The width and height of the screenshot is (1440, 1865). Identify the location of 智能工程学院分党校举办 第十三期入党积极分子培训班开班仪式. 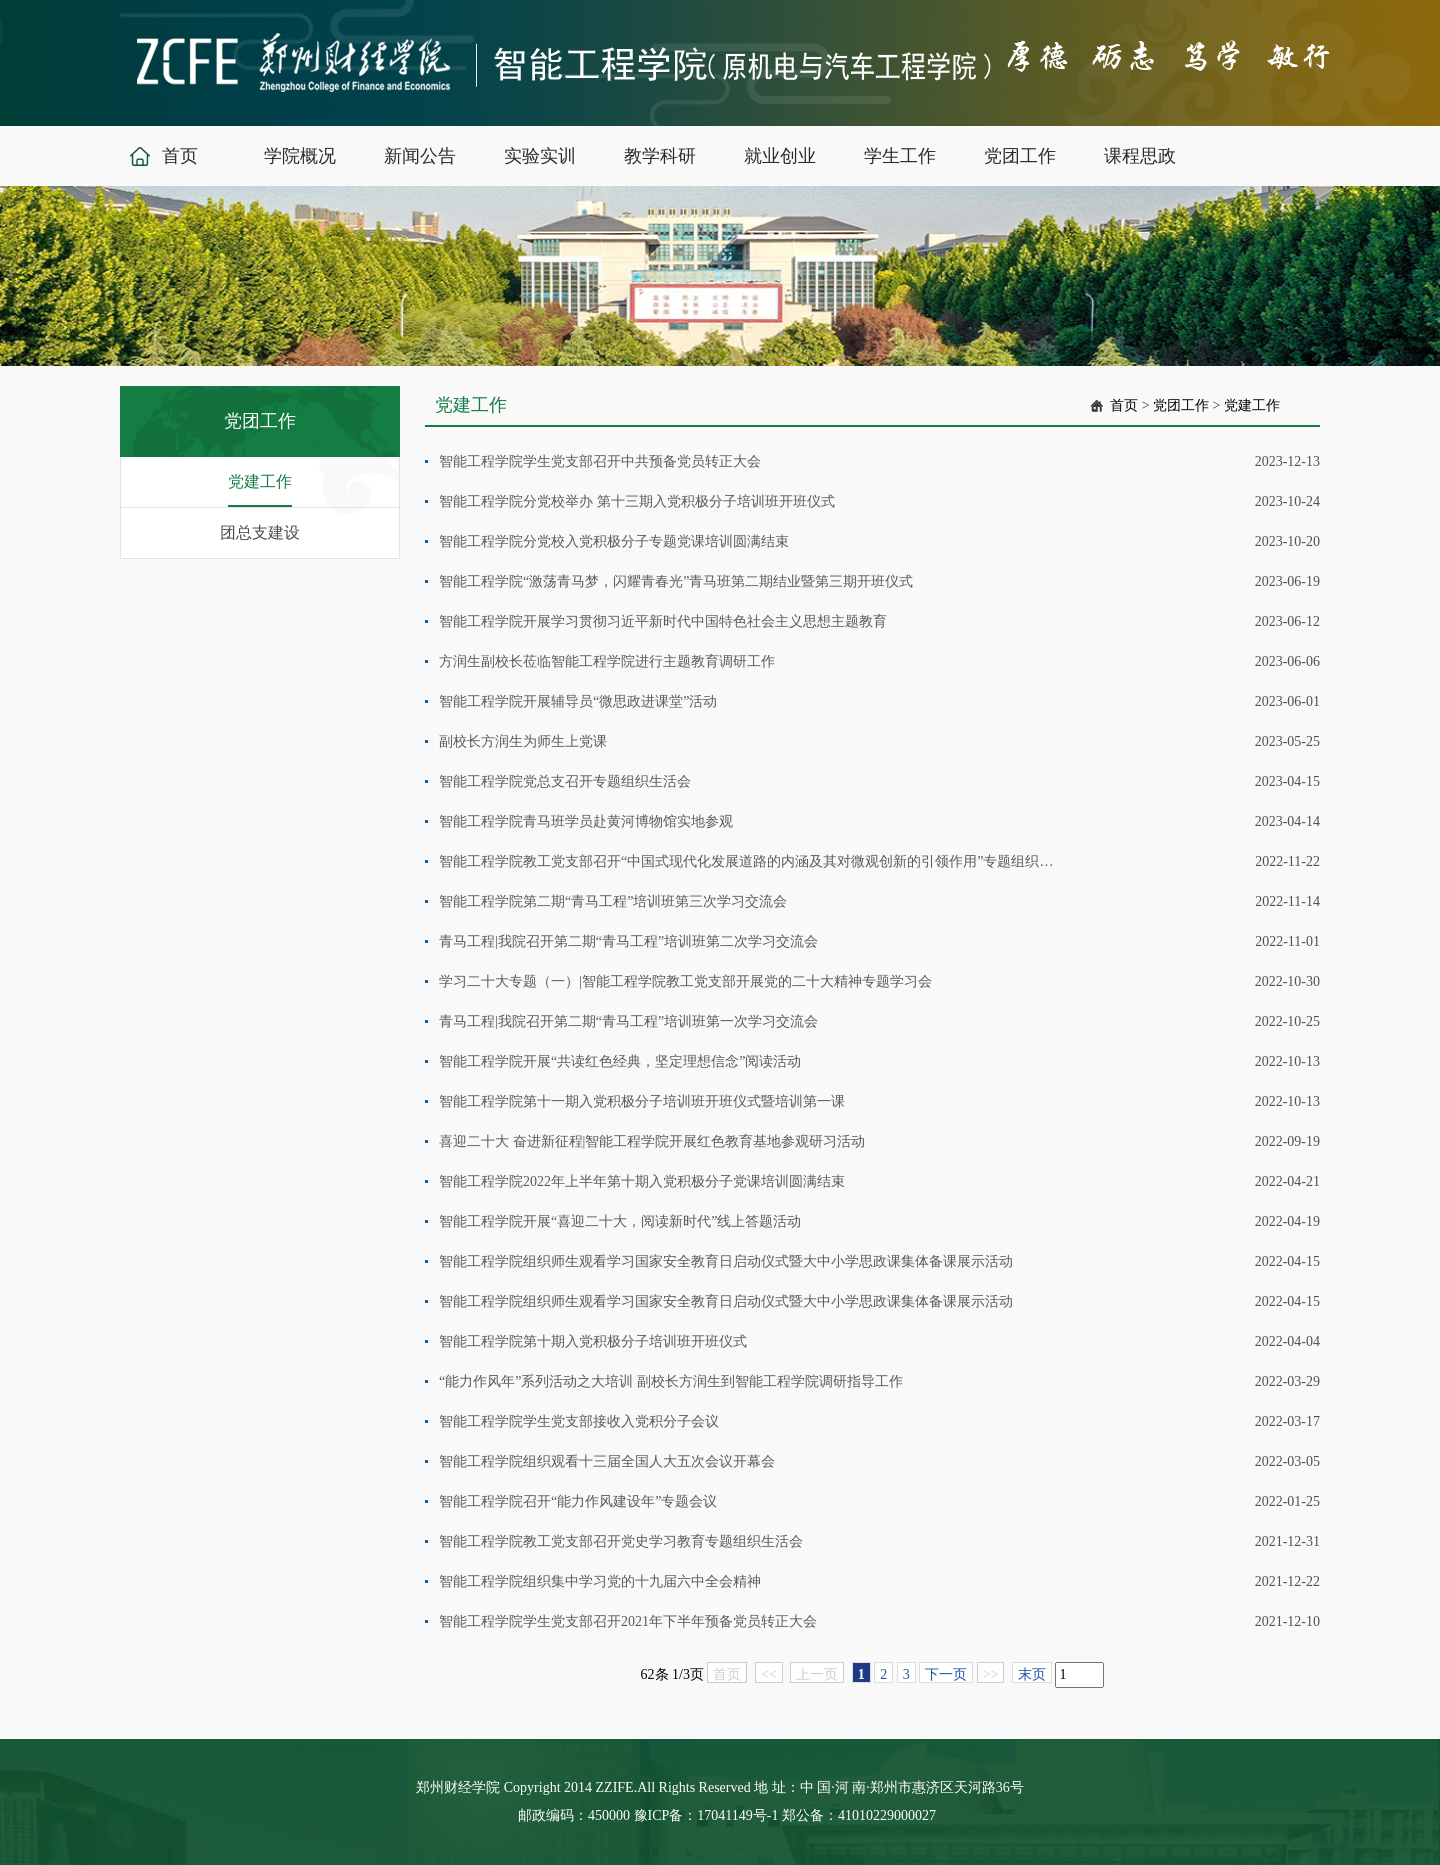
(637, 501).